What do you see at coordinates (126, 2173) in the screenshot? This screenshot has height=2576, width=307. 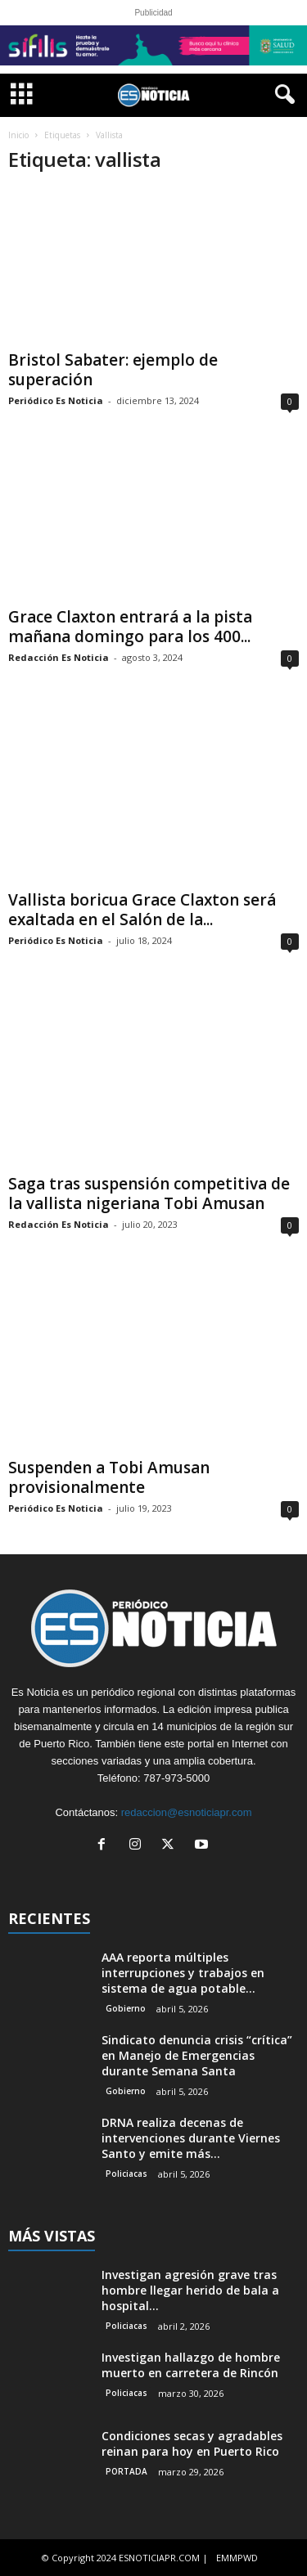 I see `Policiacas` at bounding box center [126, 2173].